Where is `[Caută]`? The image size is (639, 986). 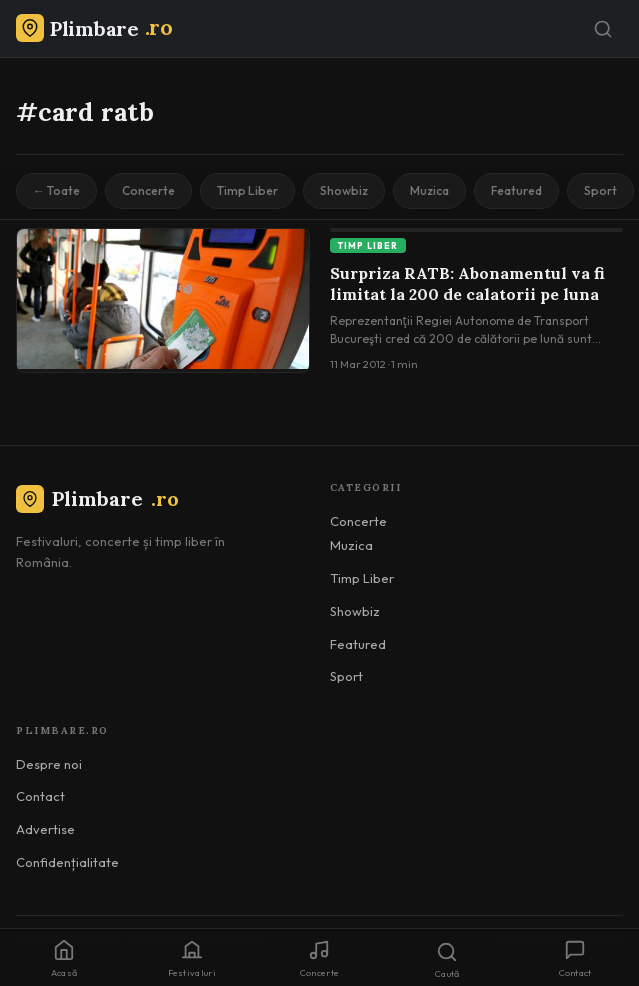 [Caută] is located at coordinates (603, 29).